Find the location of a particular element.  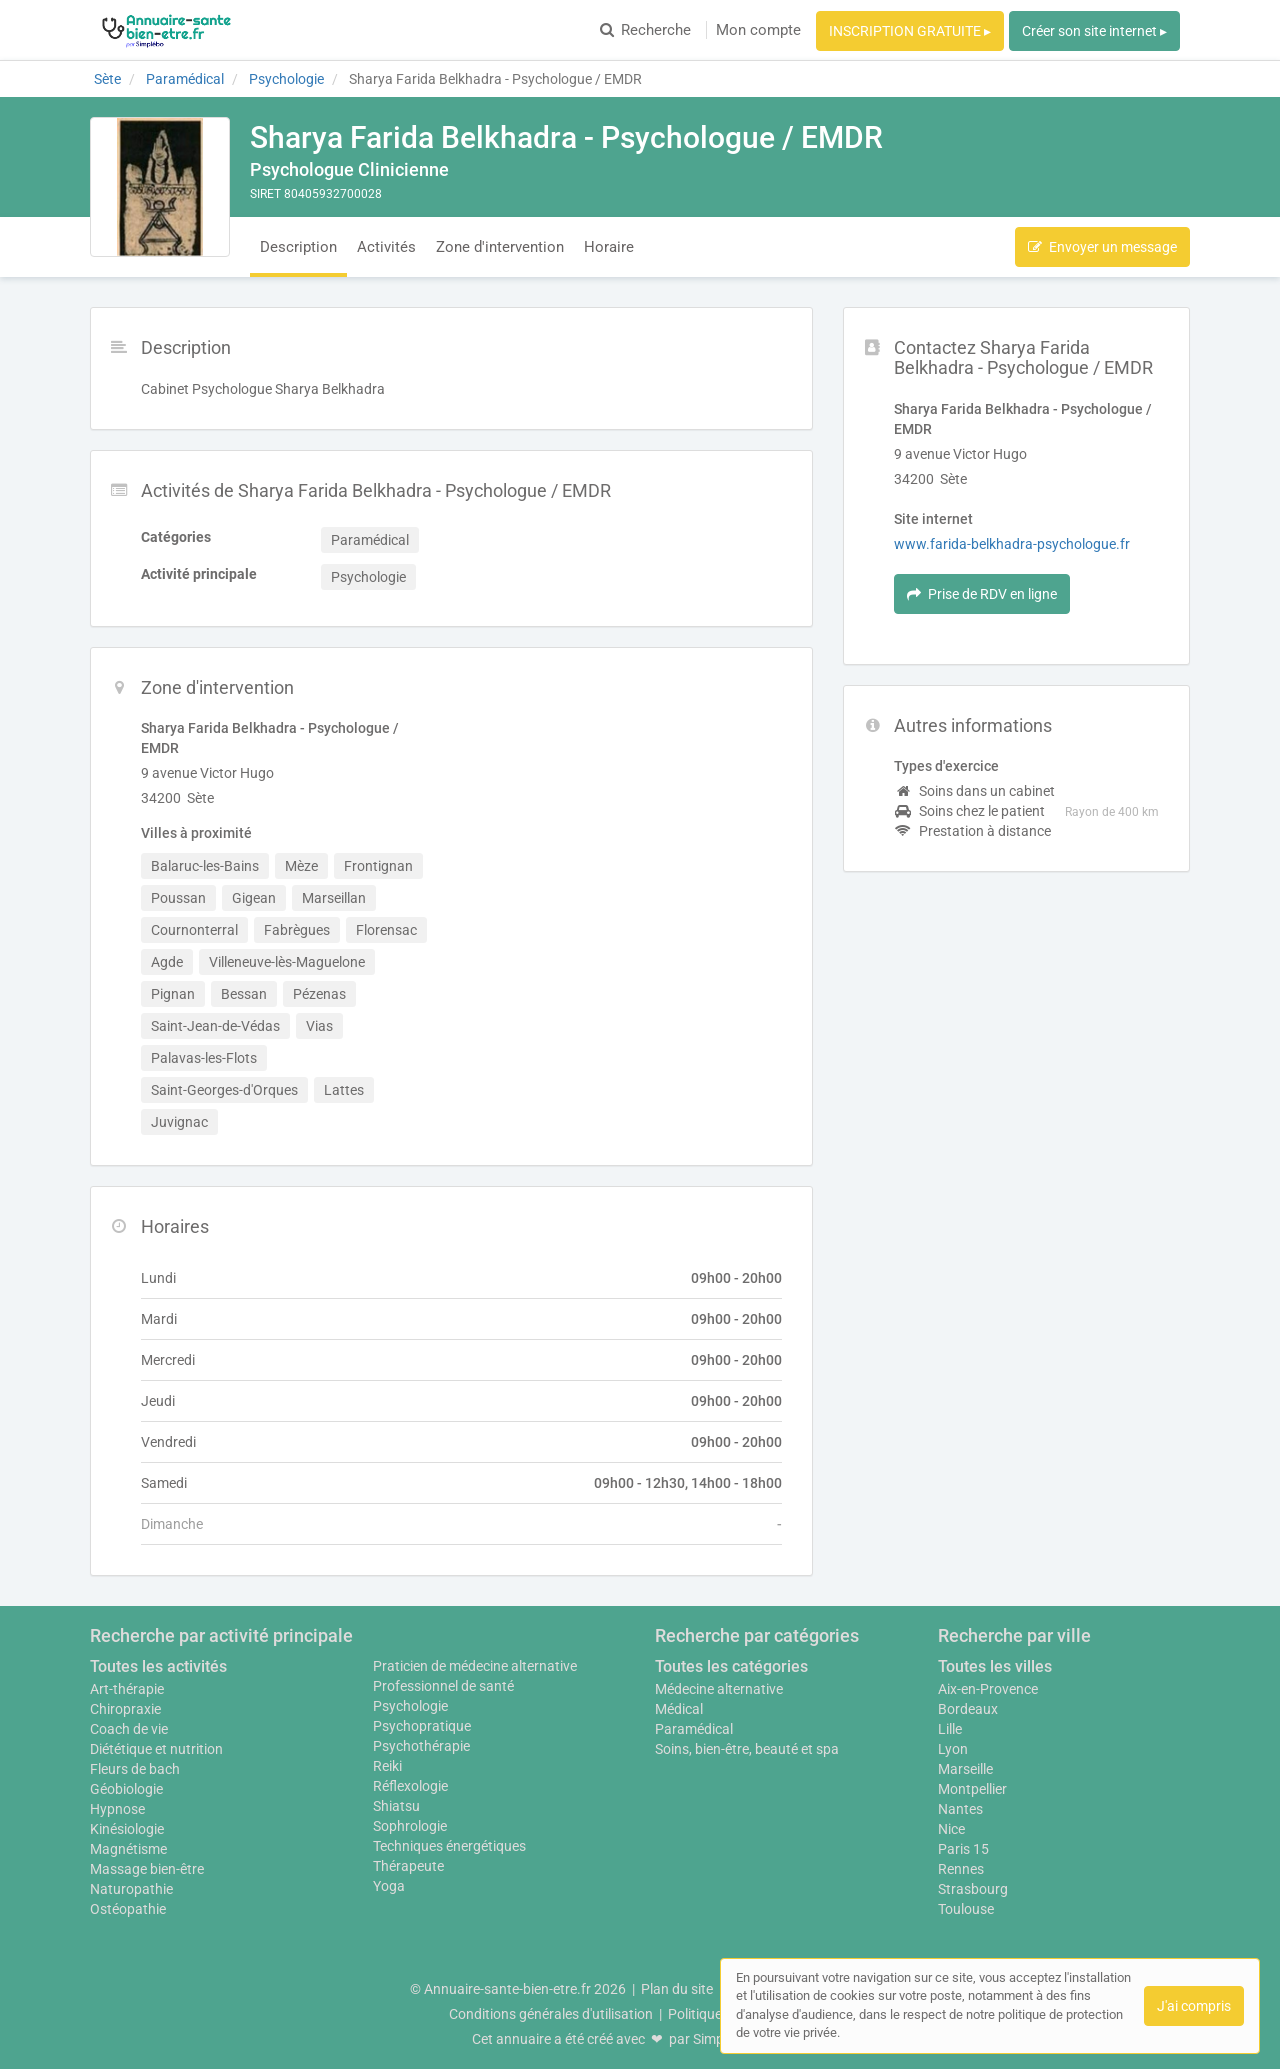

Aix-en-Provence is located at coordinates (988, 1689).